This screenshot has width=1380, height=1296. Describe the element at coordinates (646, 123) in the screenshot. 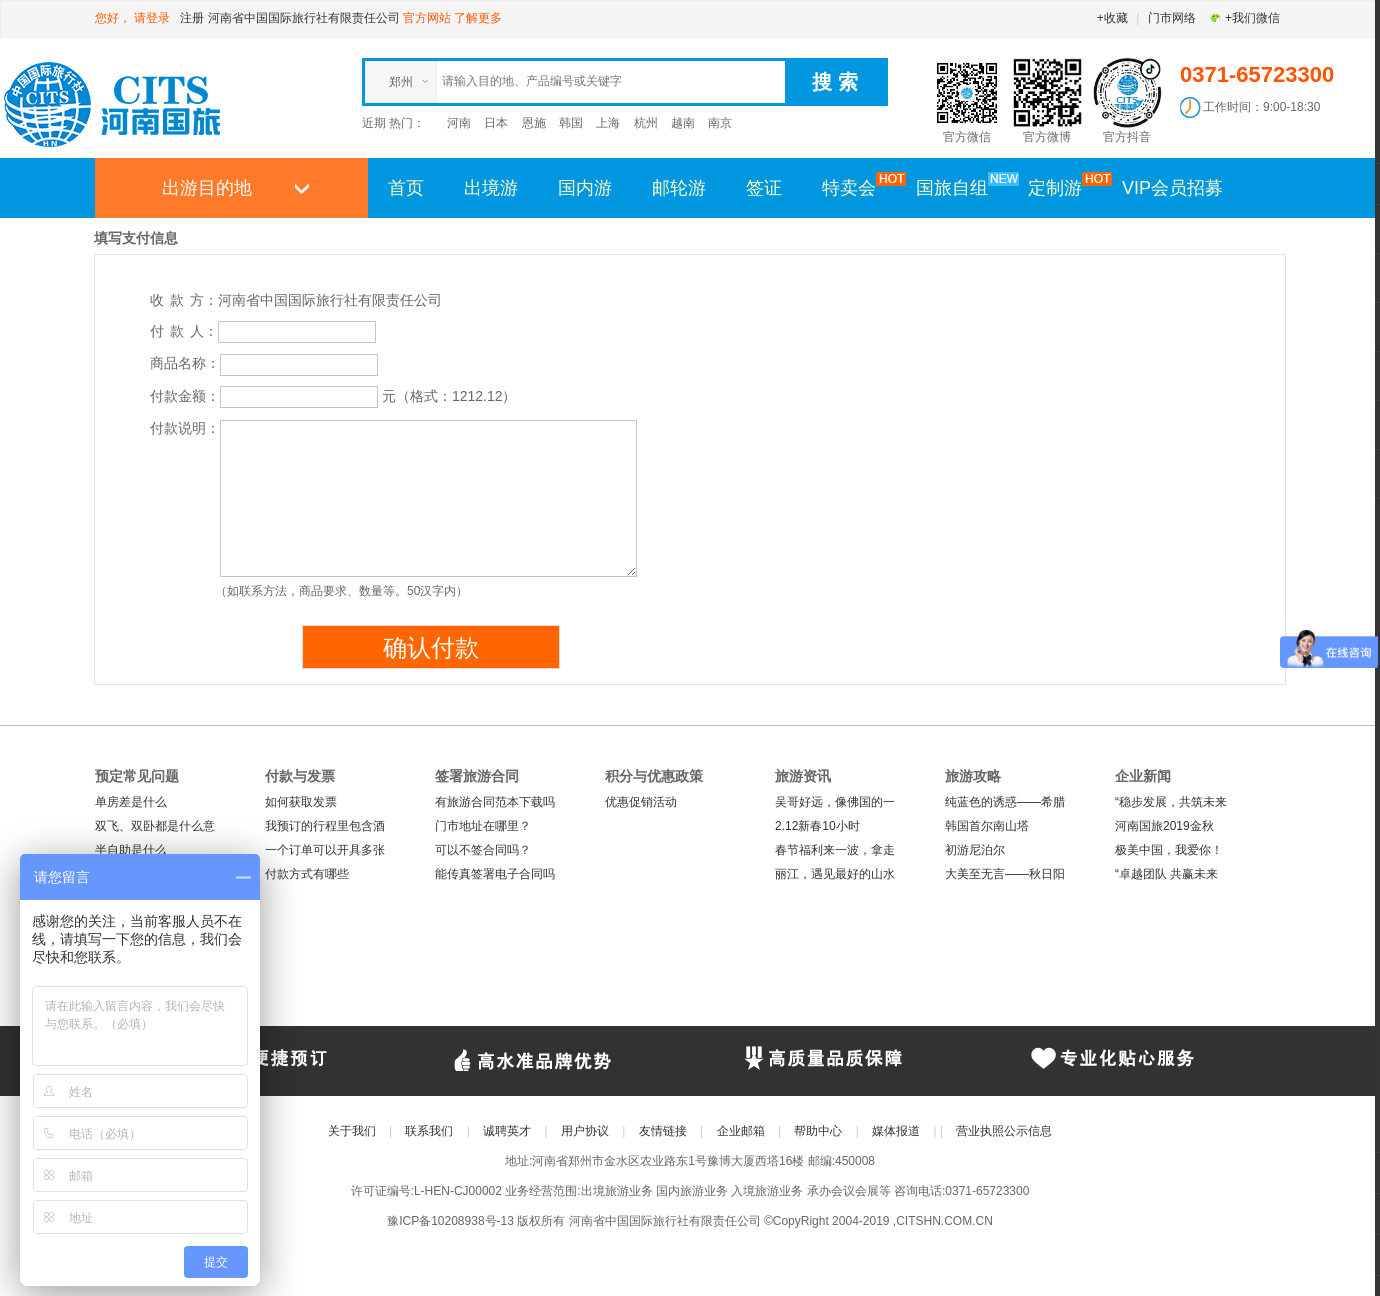

I see `杭州` at that location.